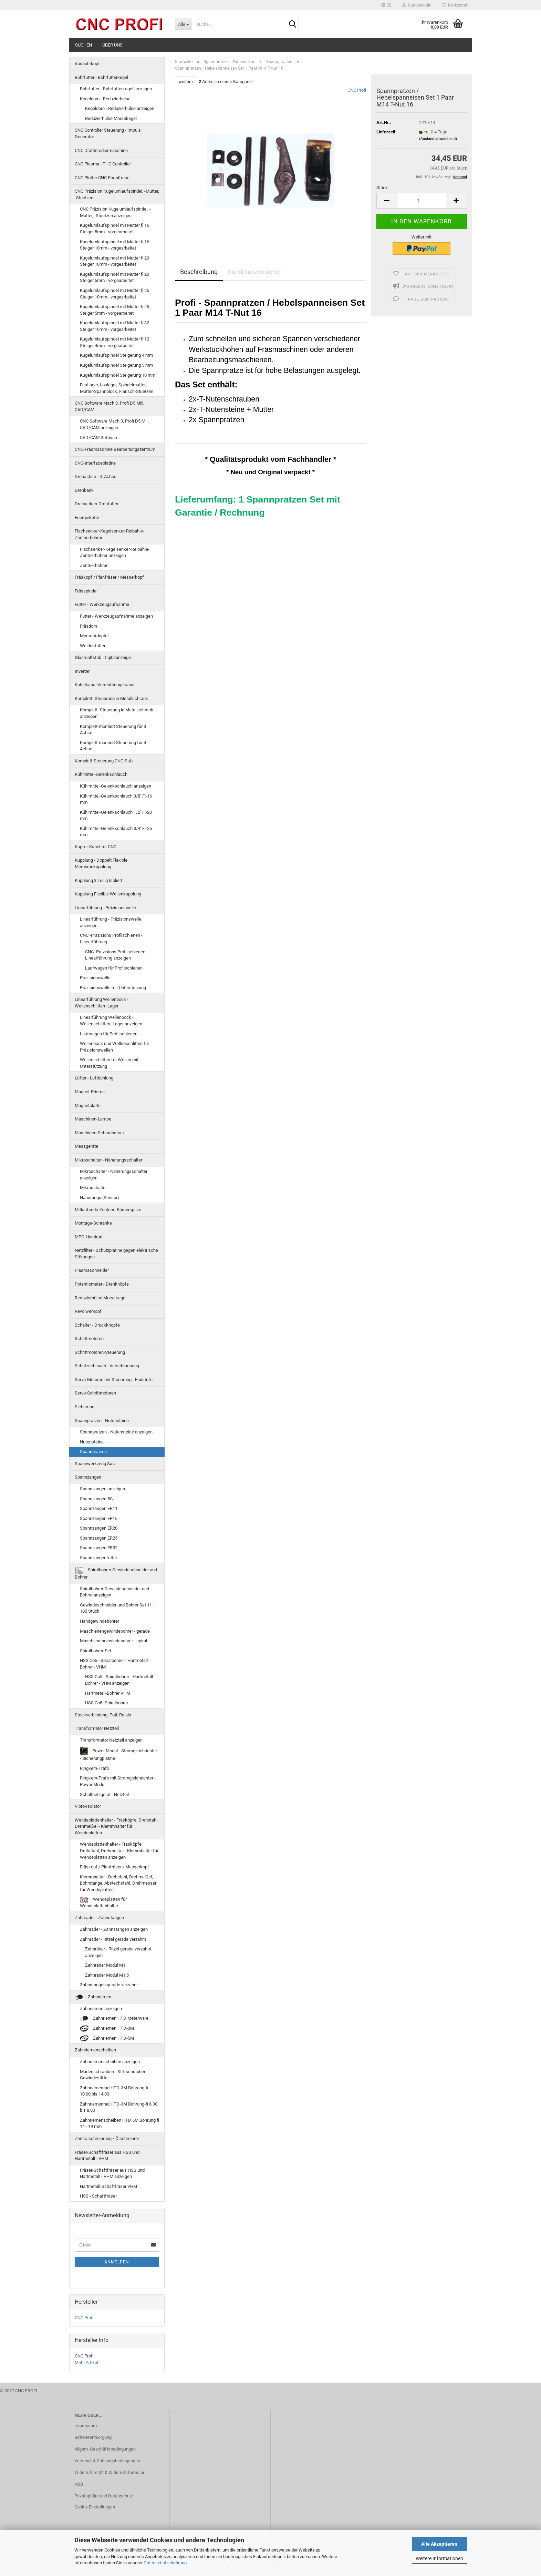  I want to click on Zahnriemenscheiben anzeigen, so click(110, 2061).